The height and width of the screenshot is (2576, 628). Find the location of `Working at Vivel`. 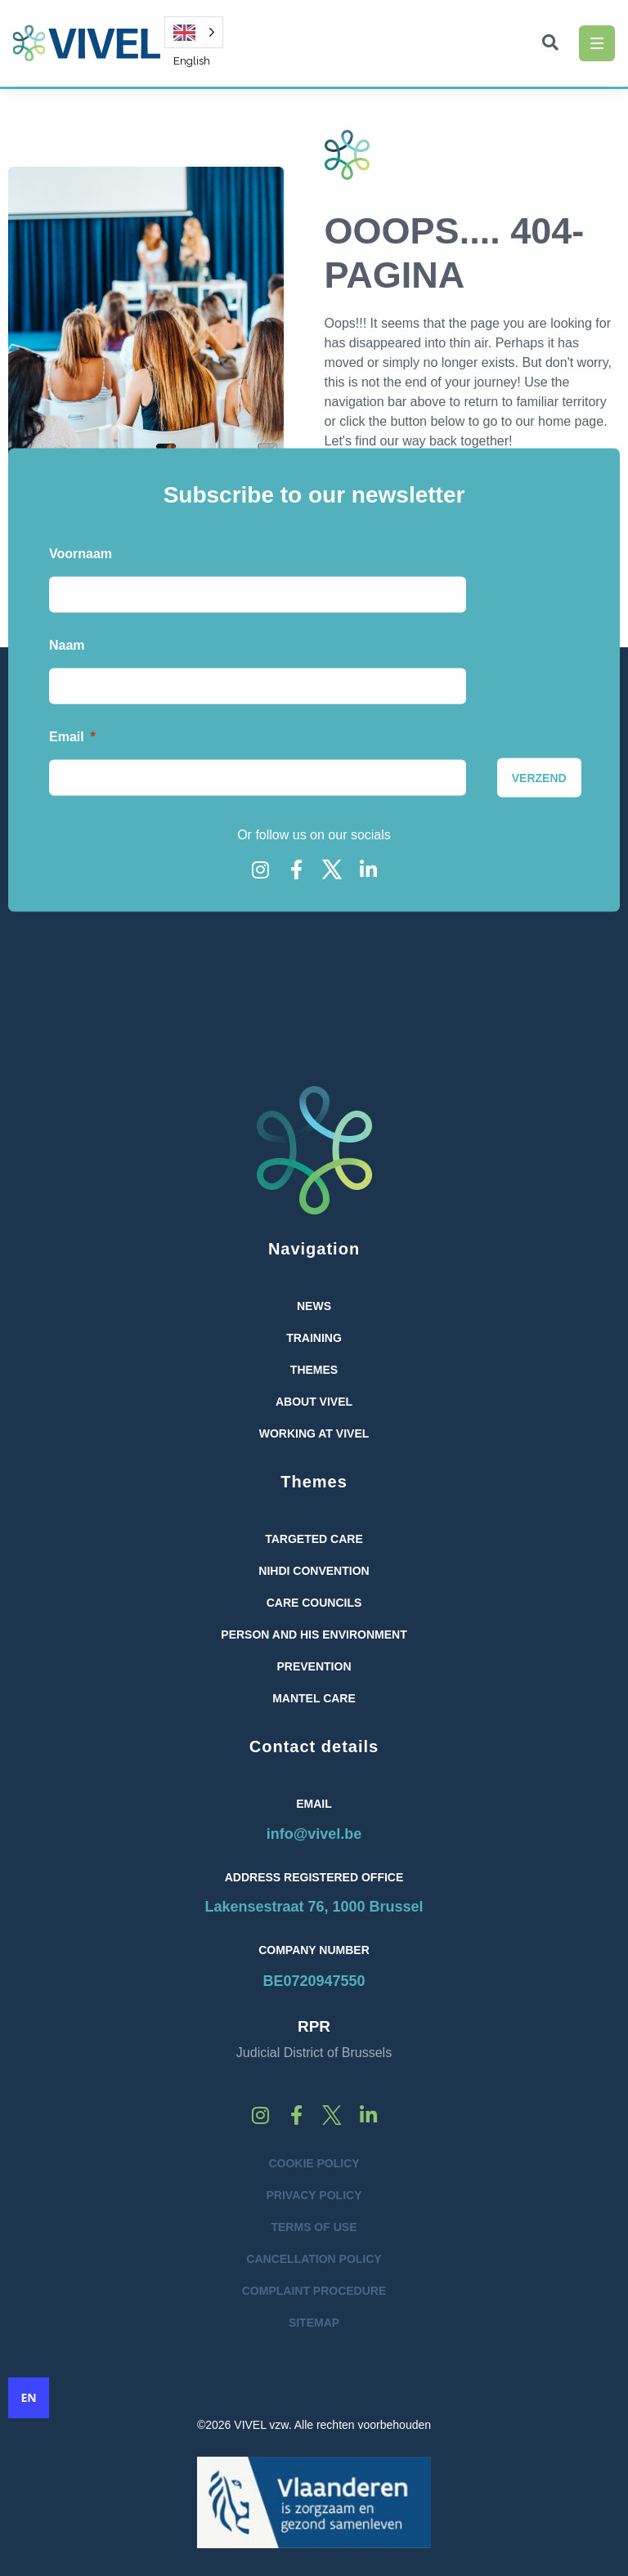

Working at Vivel is located at coordinates (314, 1433).